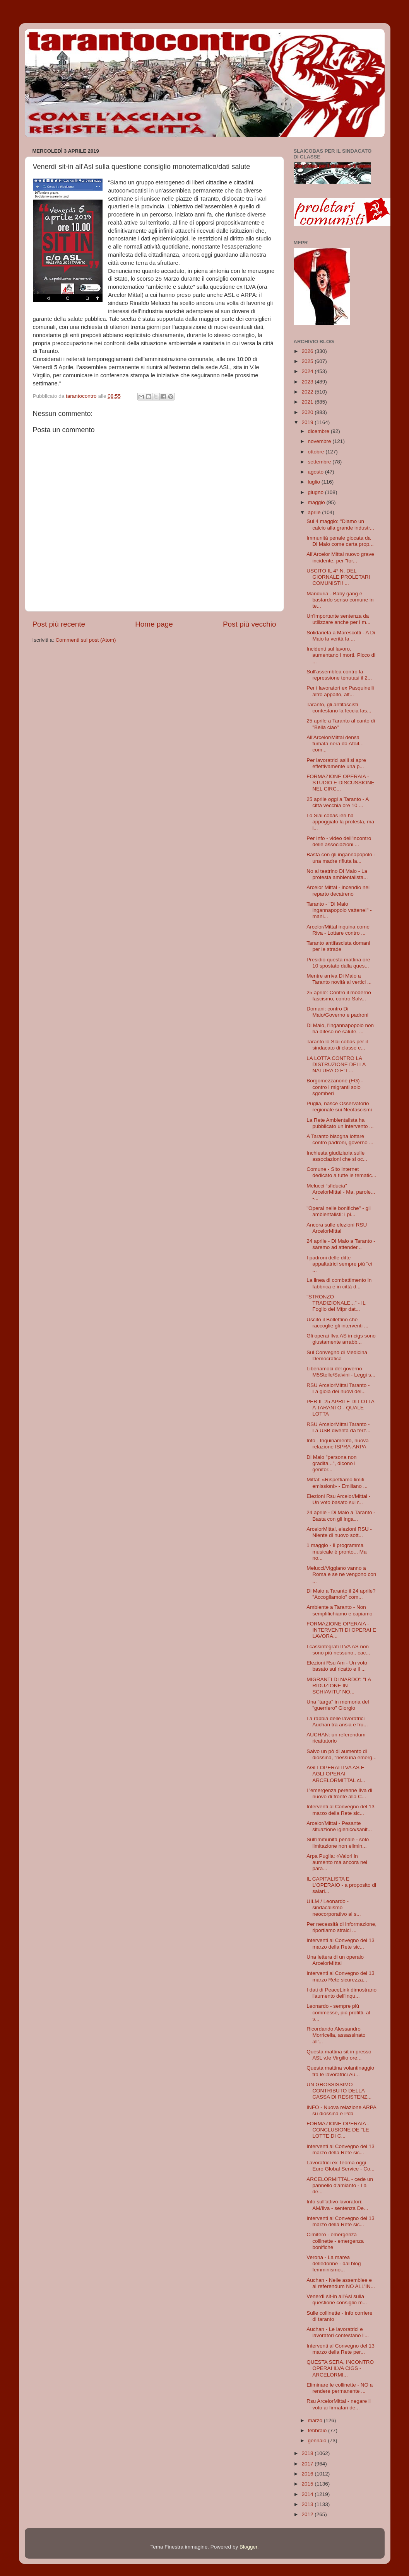  I want to click on Sul Convegno di Medicina Democratica, so click(336, 1355).